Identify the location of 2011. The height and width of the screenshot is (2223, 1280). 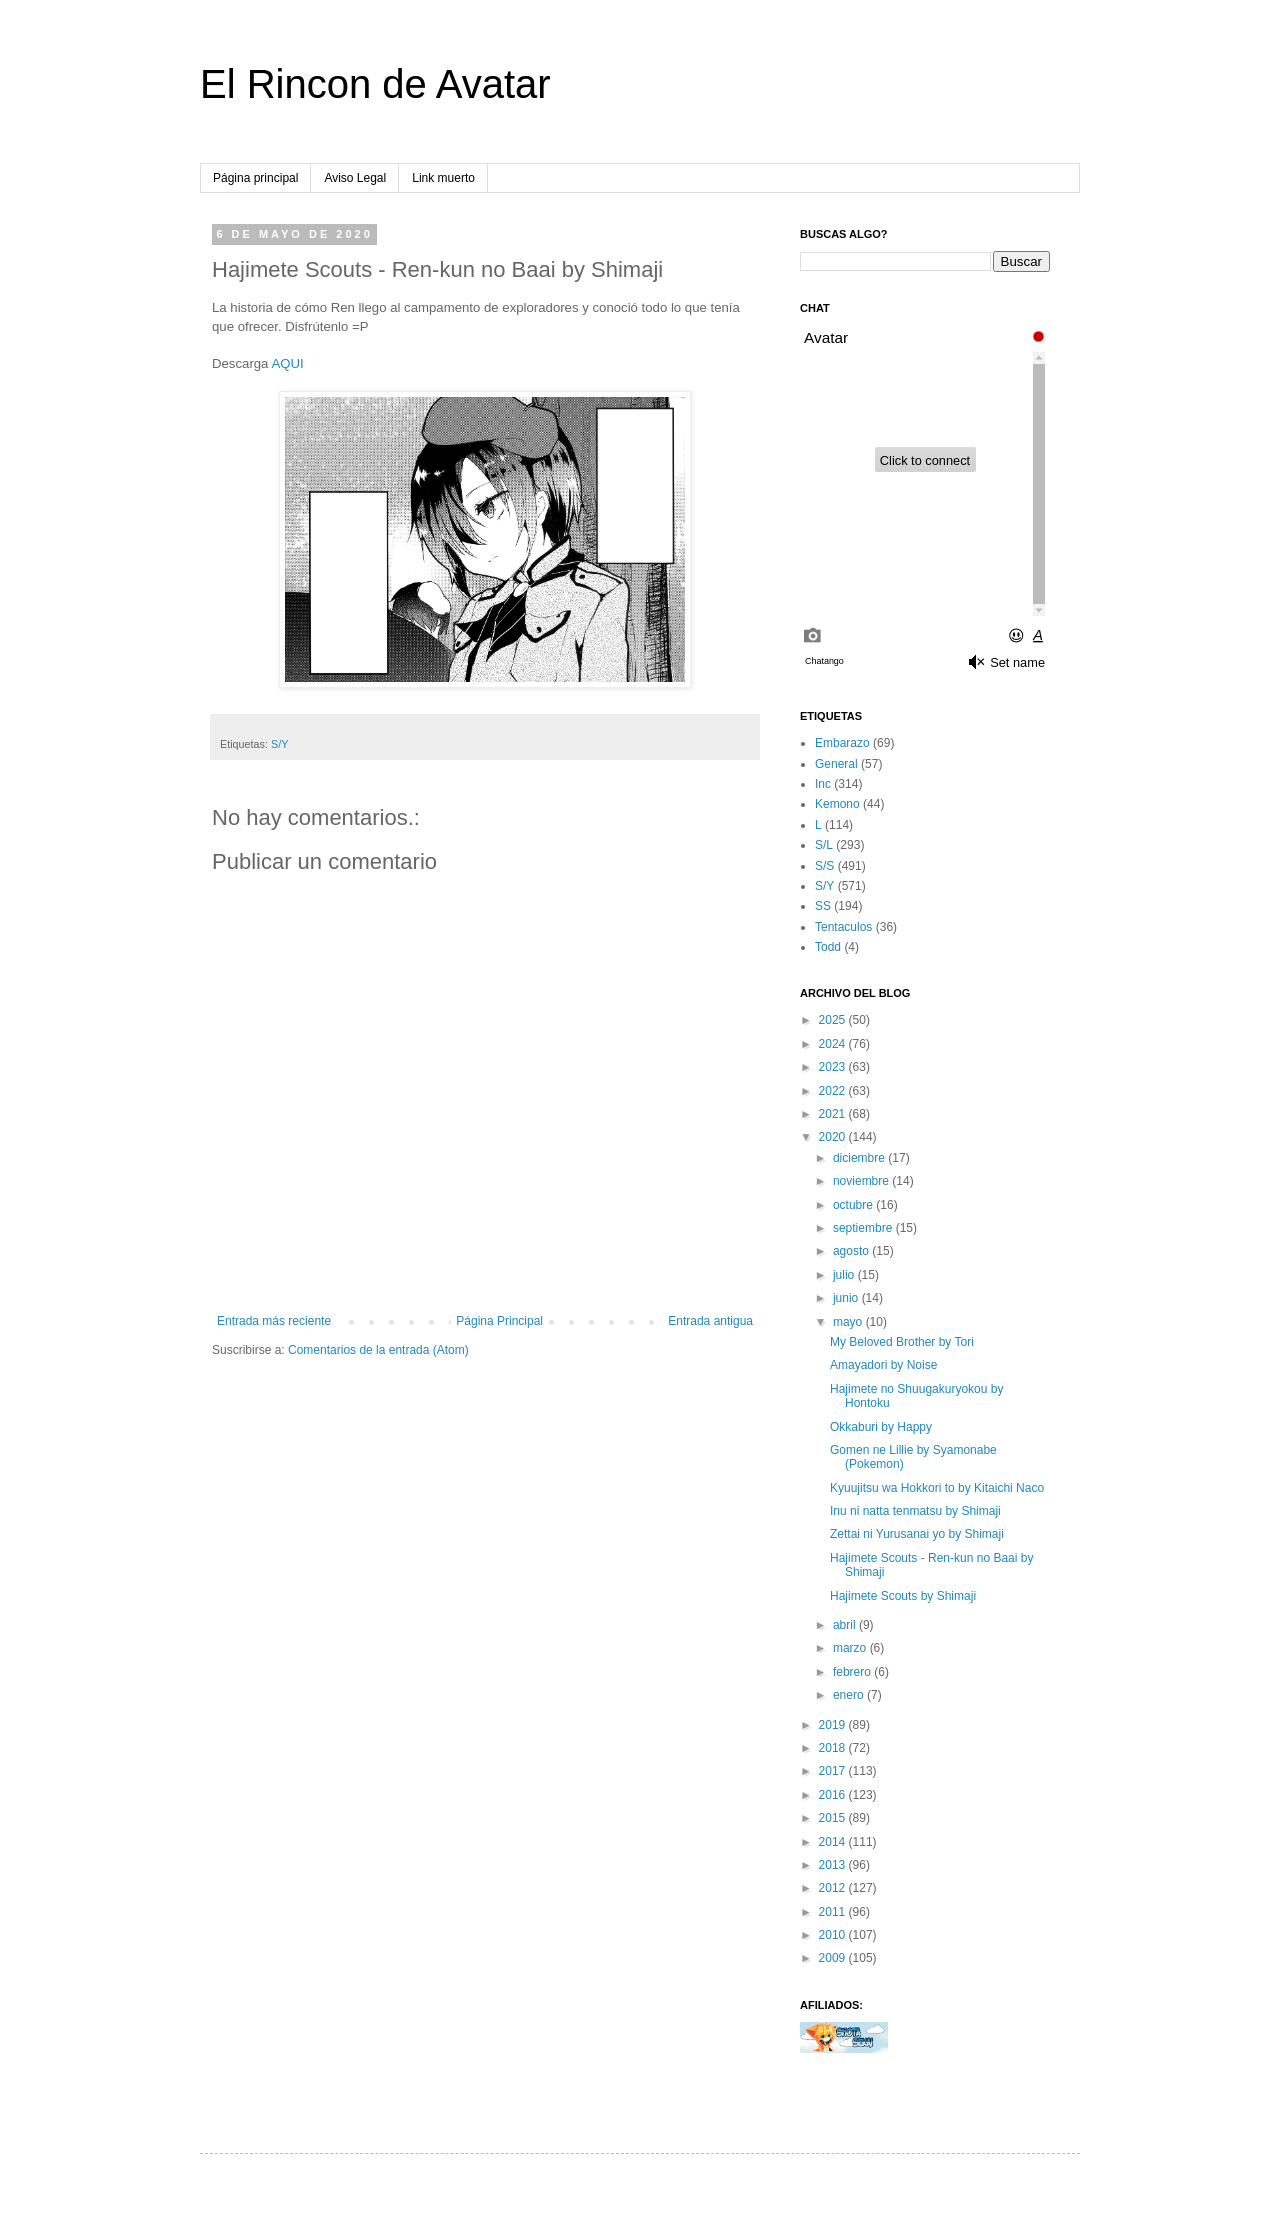
(834, 1912).